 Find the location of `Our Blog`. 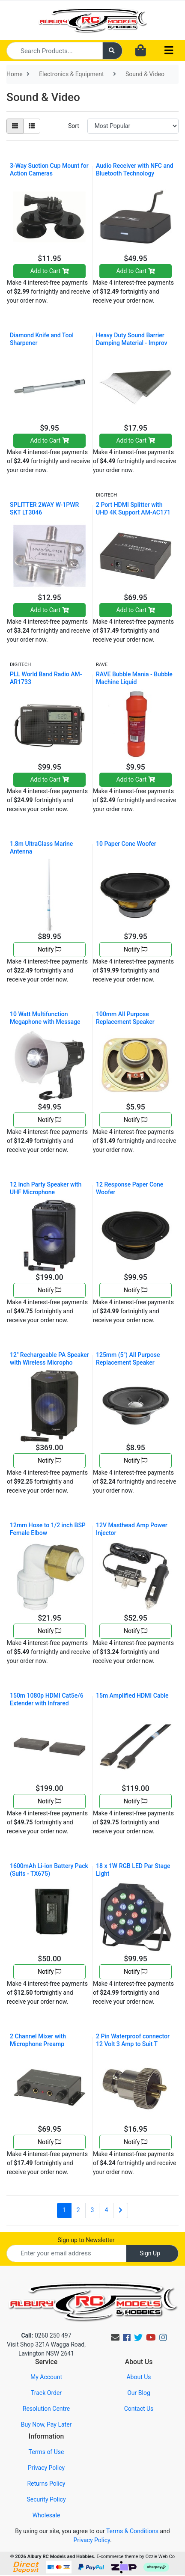

Our Blog is located at coordinates (138, 2392).